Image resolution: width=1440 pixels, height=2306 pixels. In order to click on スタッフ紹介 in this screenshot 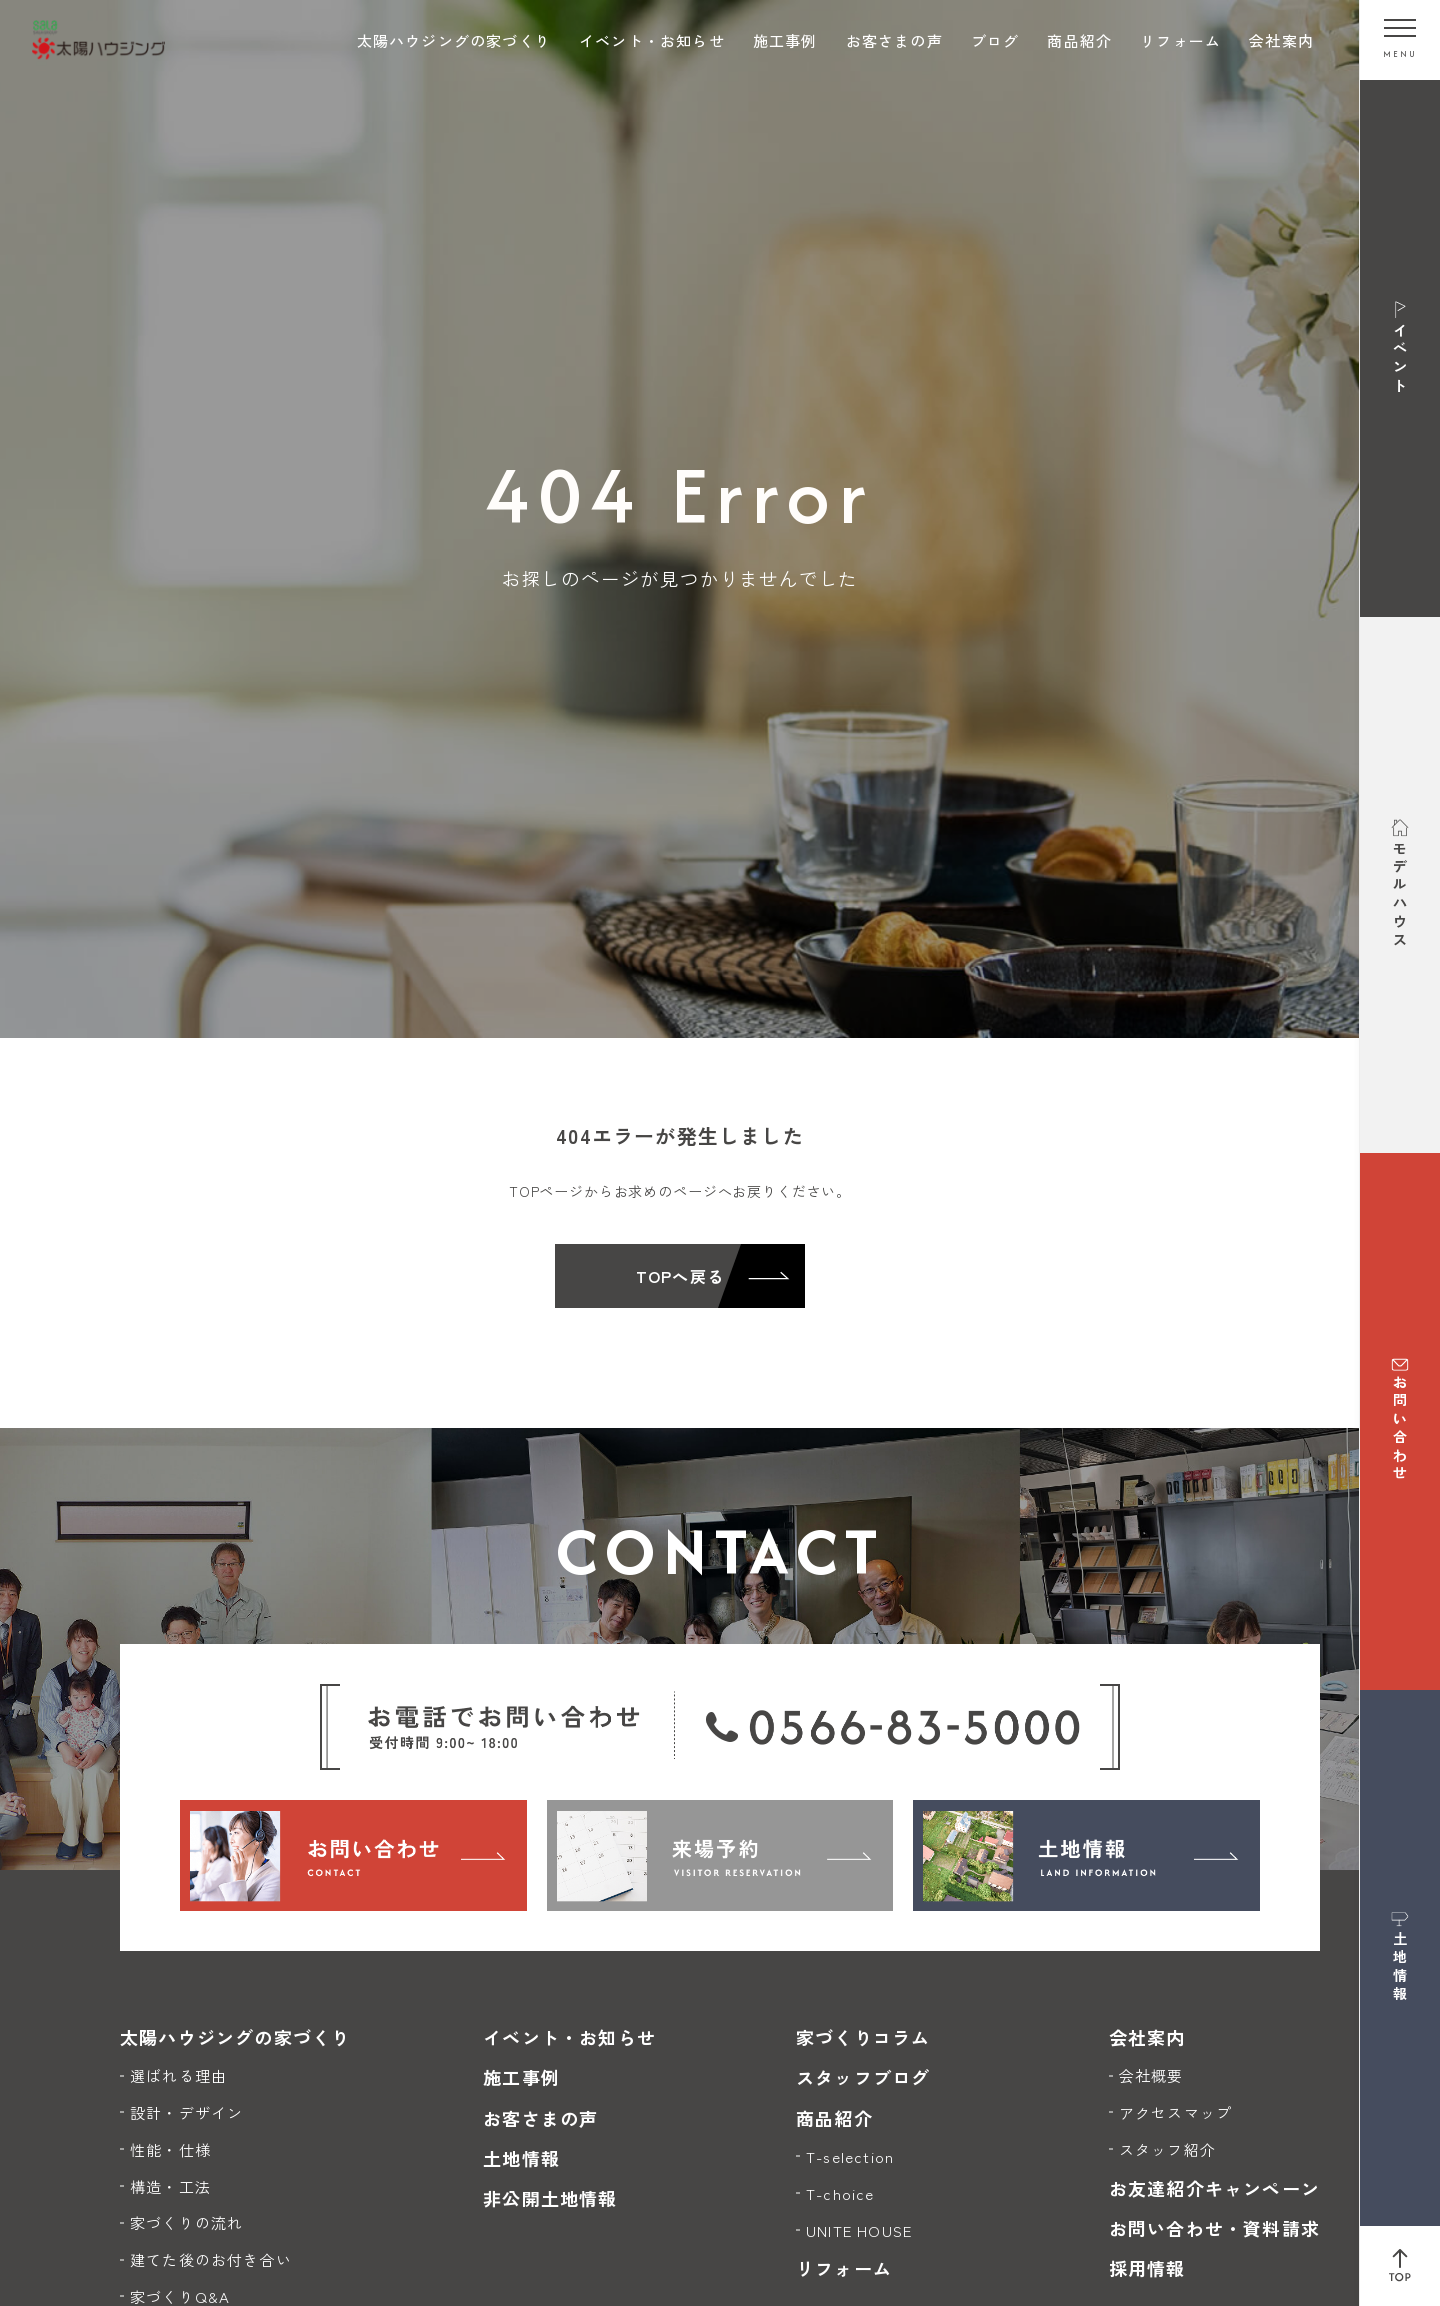, I will do `click(1167, 2149)`.